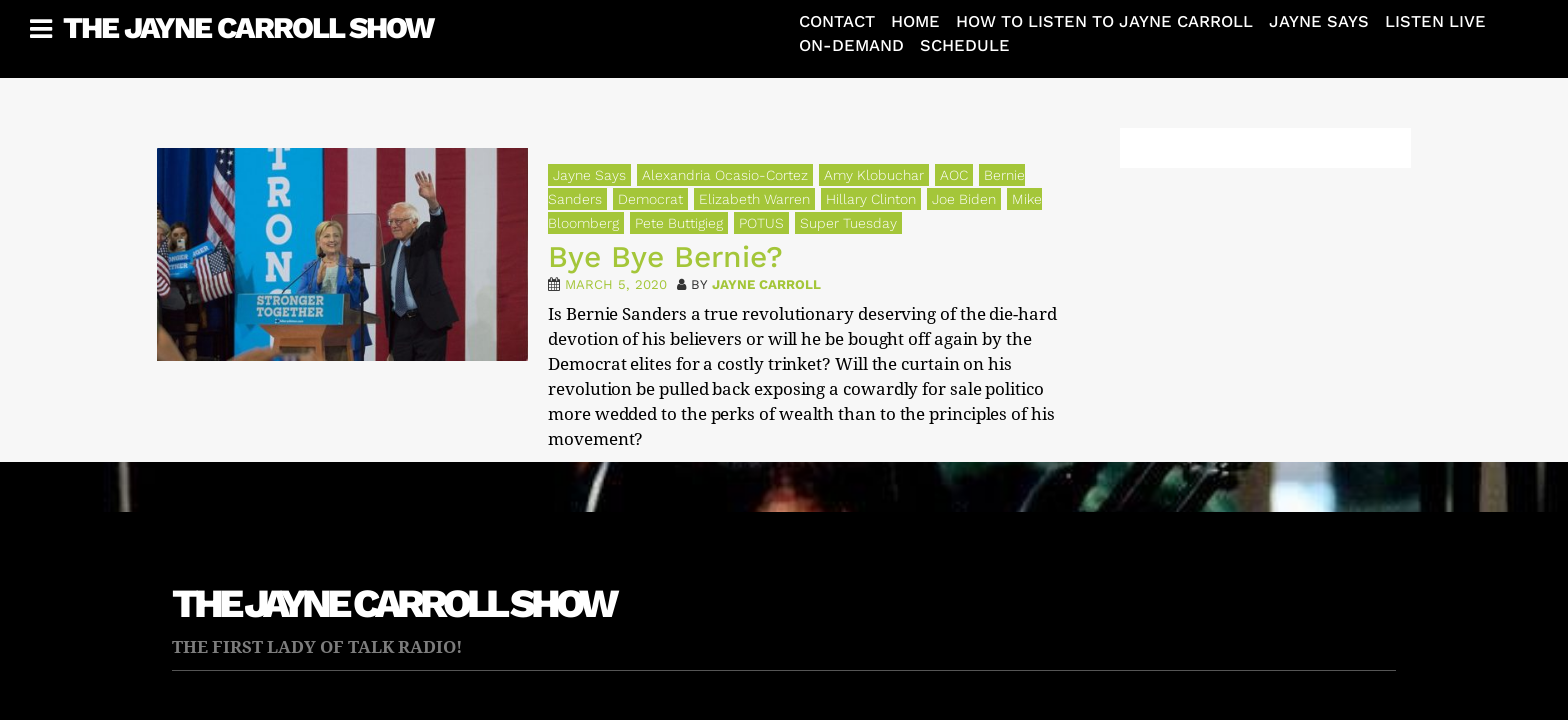  I want to click on Elizabeth Warren, so click(754, 199).